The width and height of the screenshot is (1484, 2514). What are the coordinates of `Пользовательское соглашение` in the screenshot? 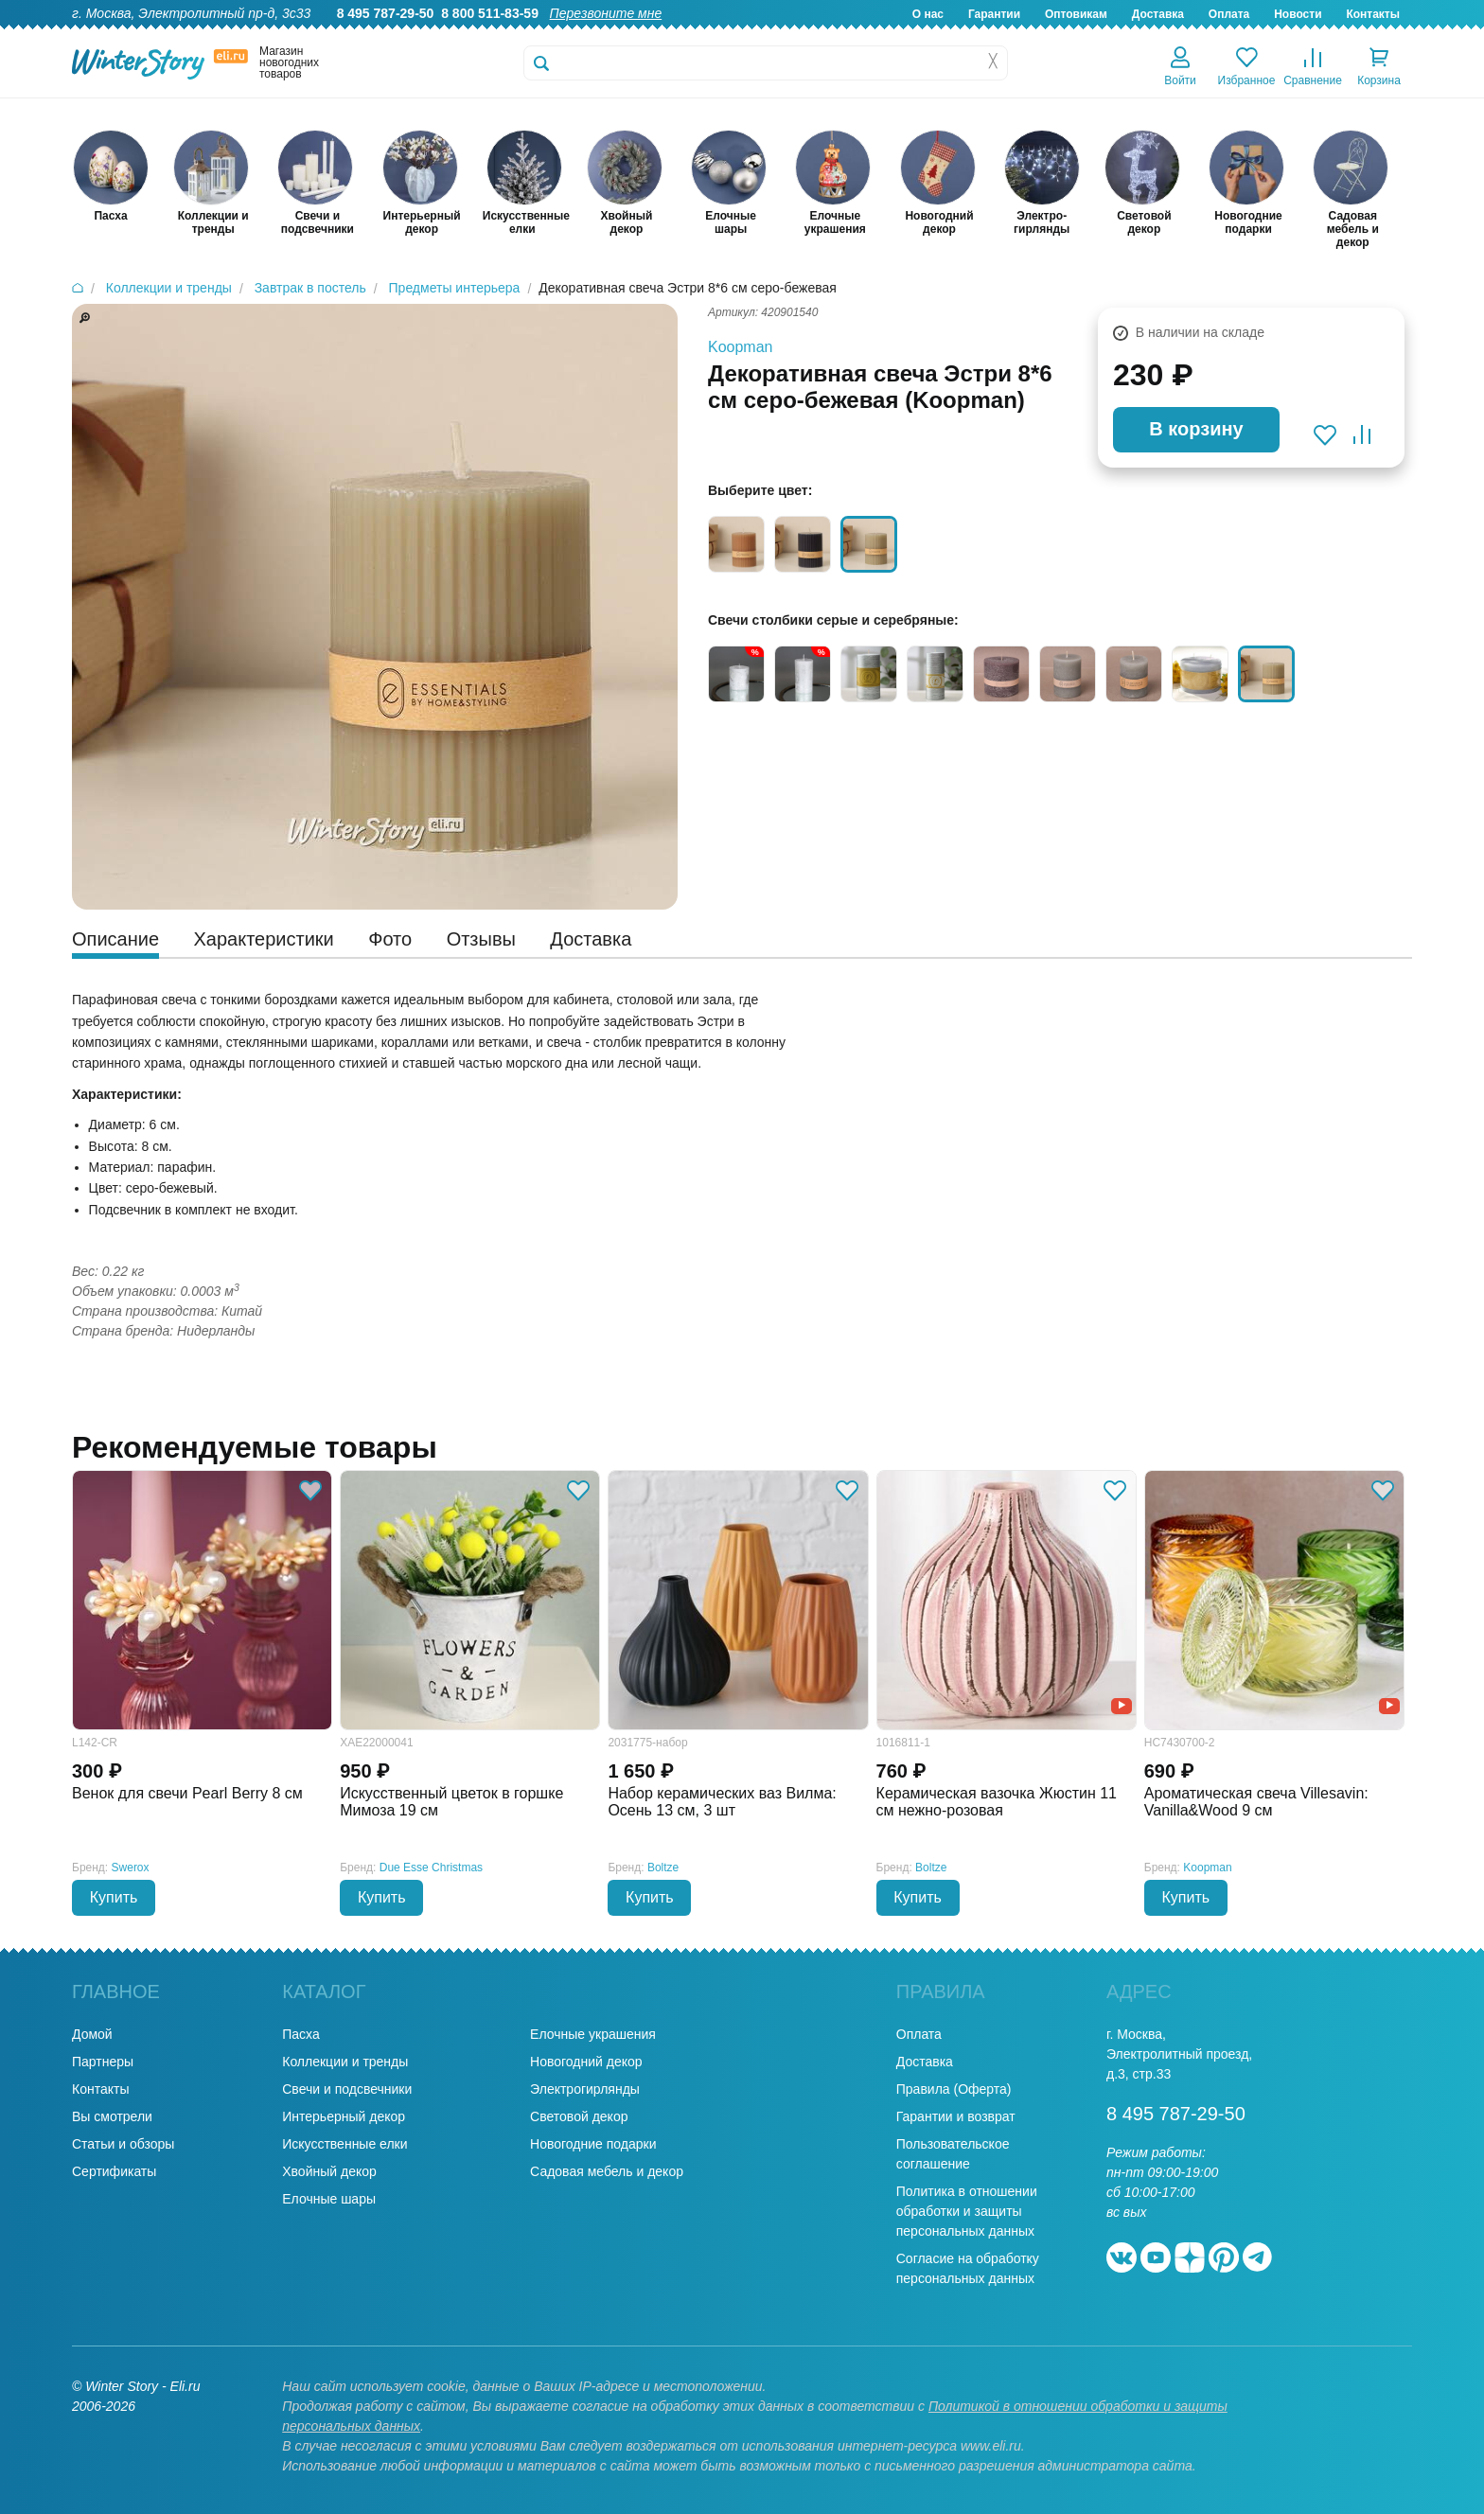 It's located at (953, 2153).